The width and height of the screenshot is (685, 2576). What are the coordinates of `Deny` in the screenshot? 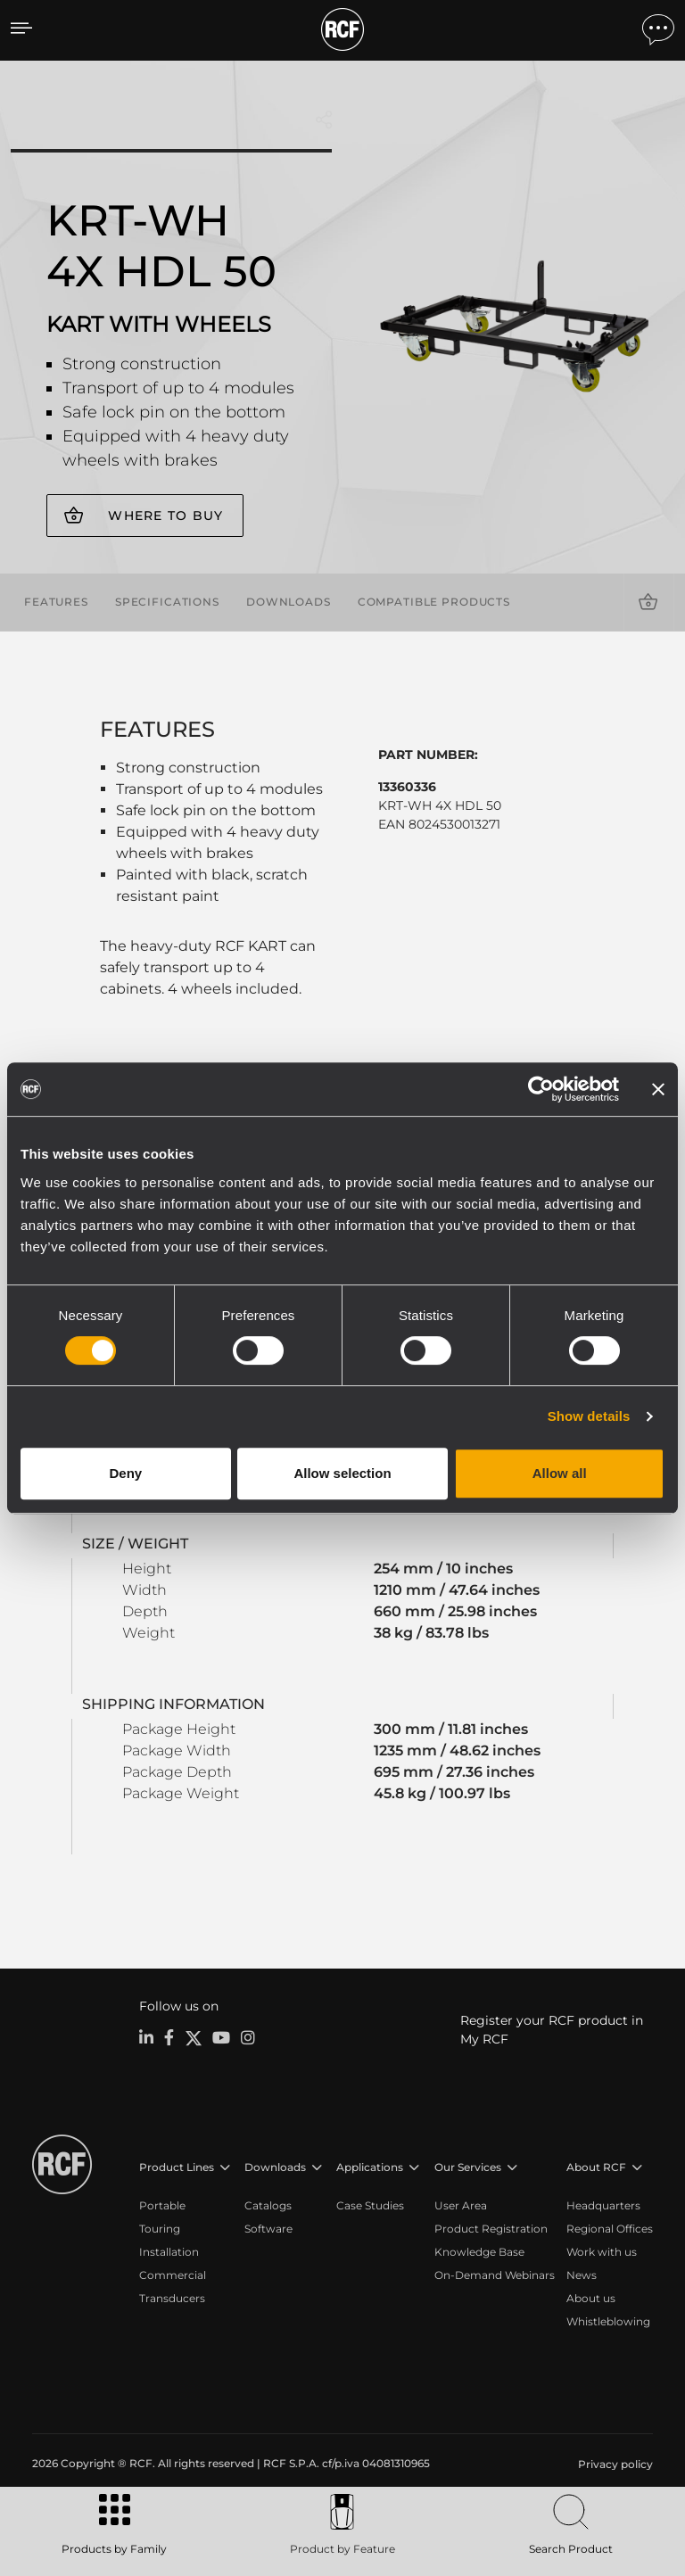 It's located at (125, 1473).